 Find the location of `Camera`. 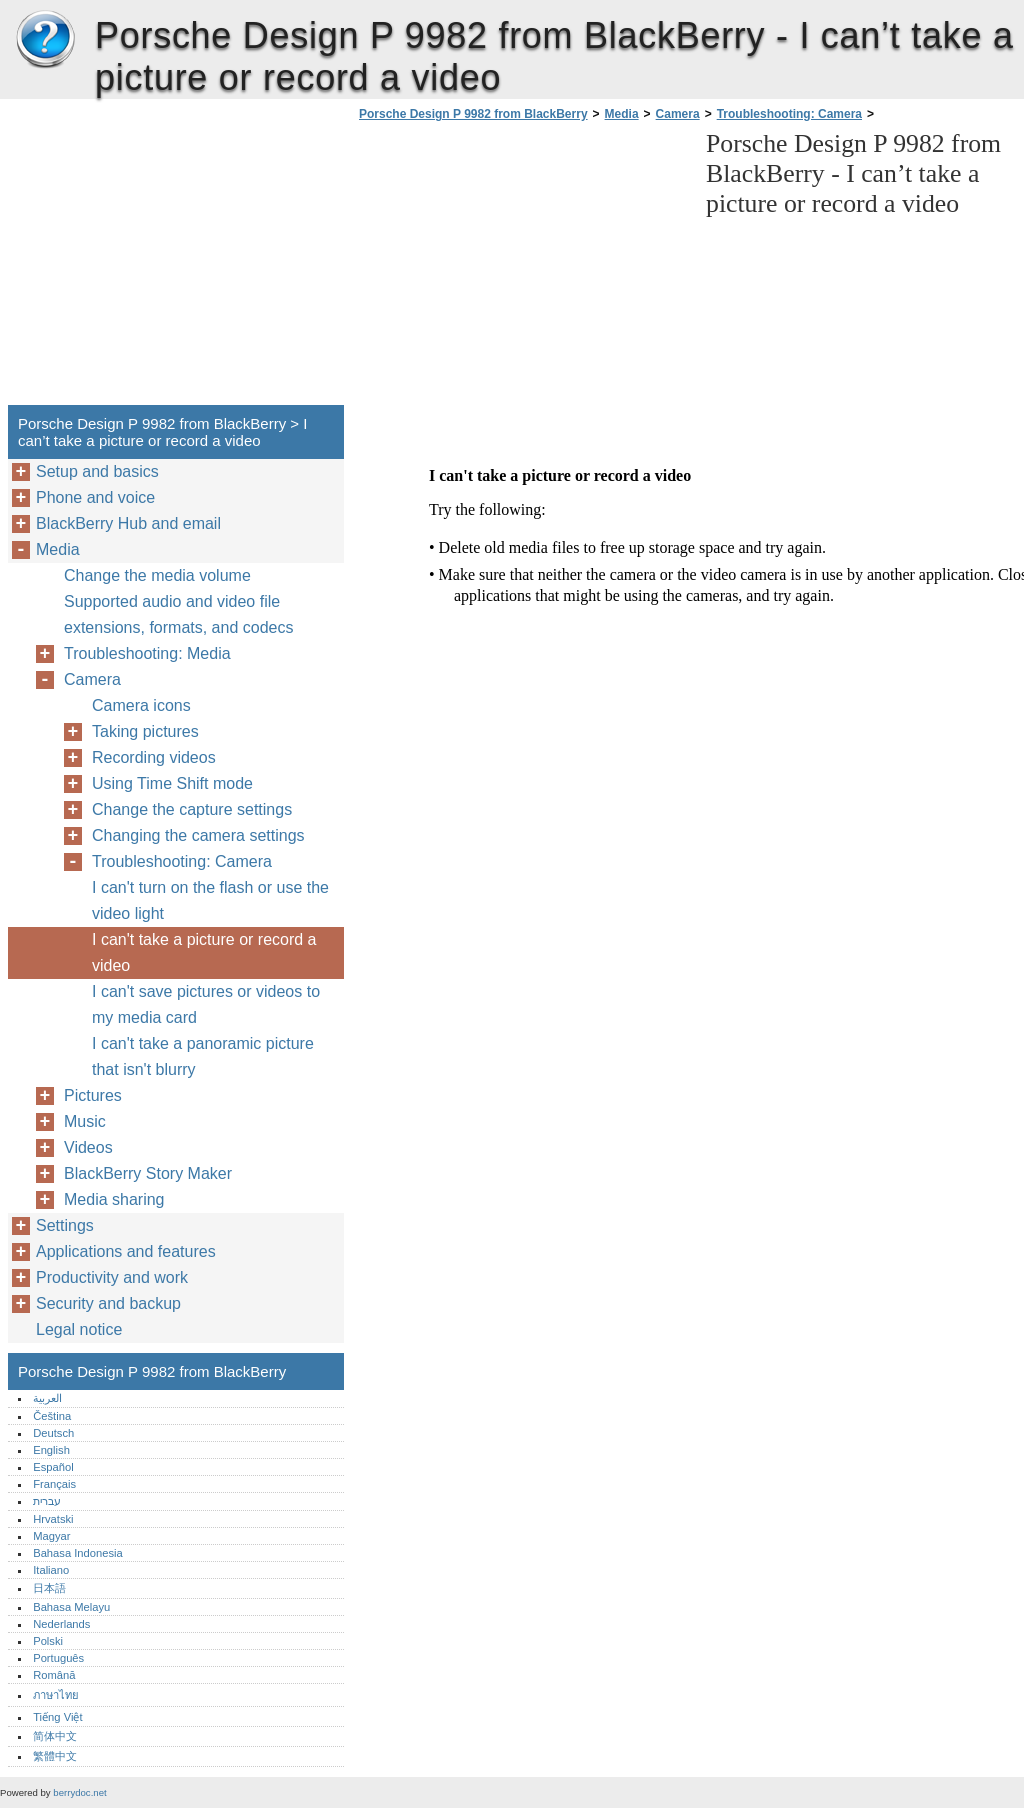

Camera is located at coordinates (678, 114).